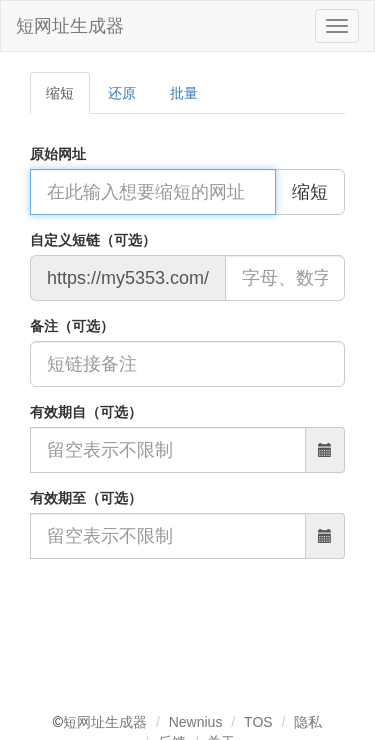 This screenshot has width=375, height=740. What do you see at coordinates (258, 722) in the screenshot?
I see `TOS` at bounding box center [258, 722].